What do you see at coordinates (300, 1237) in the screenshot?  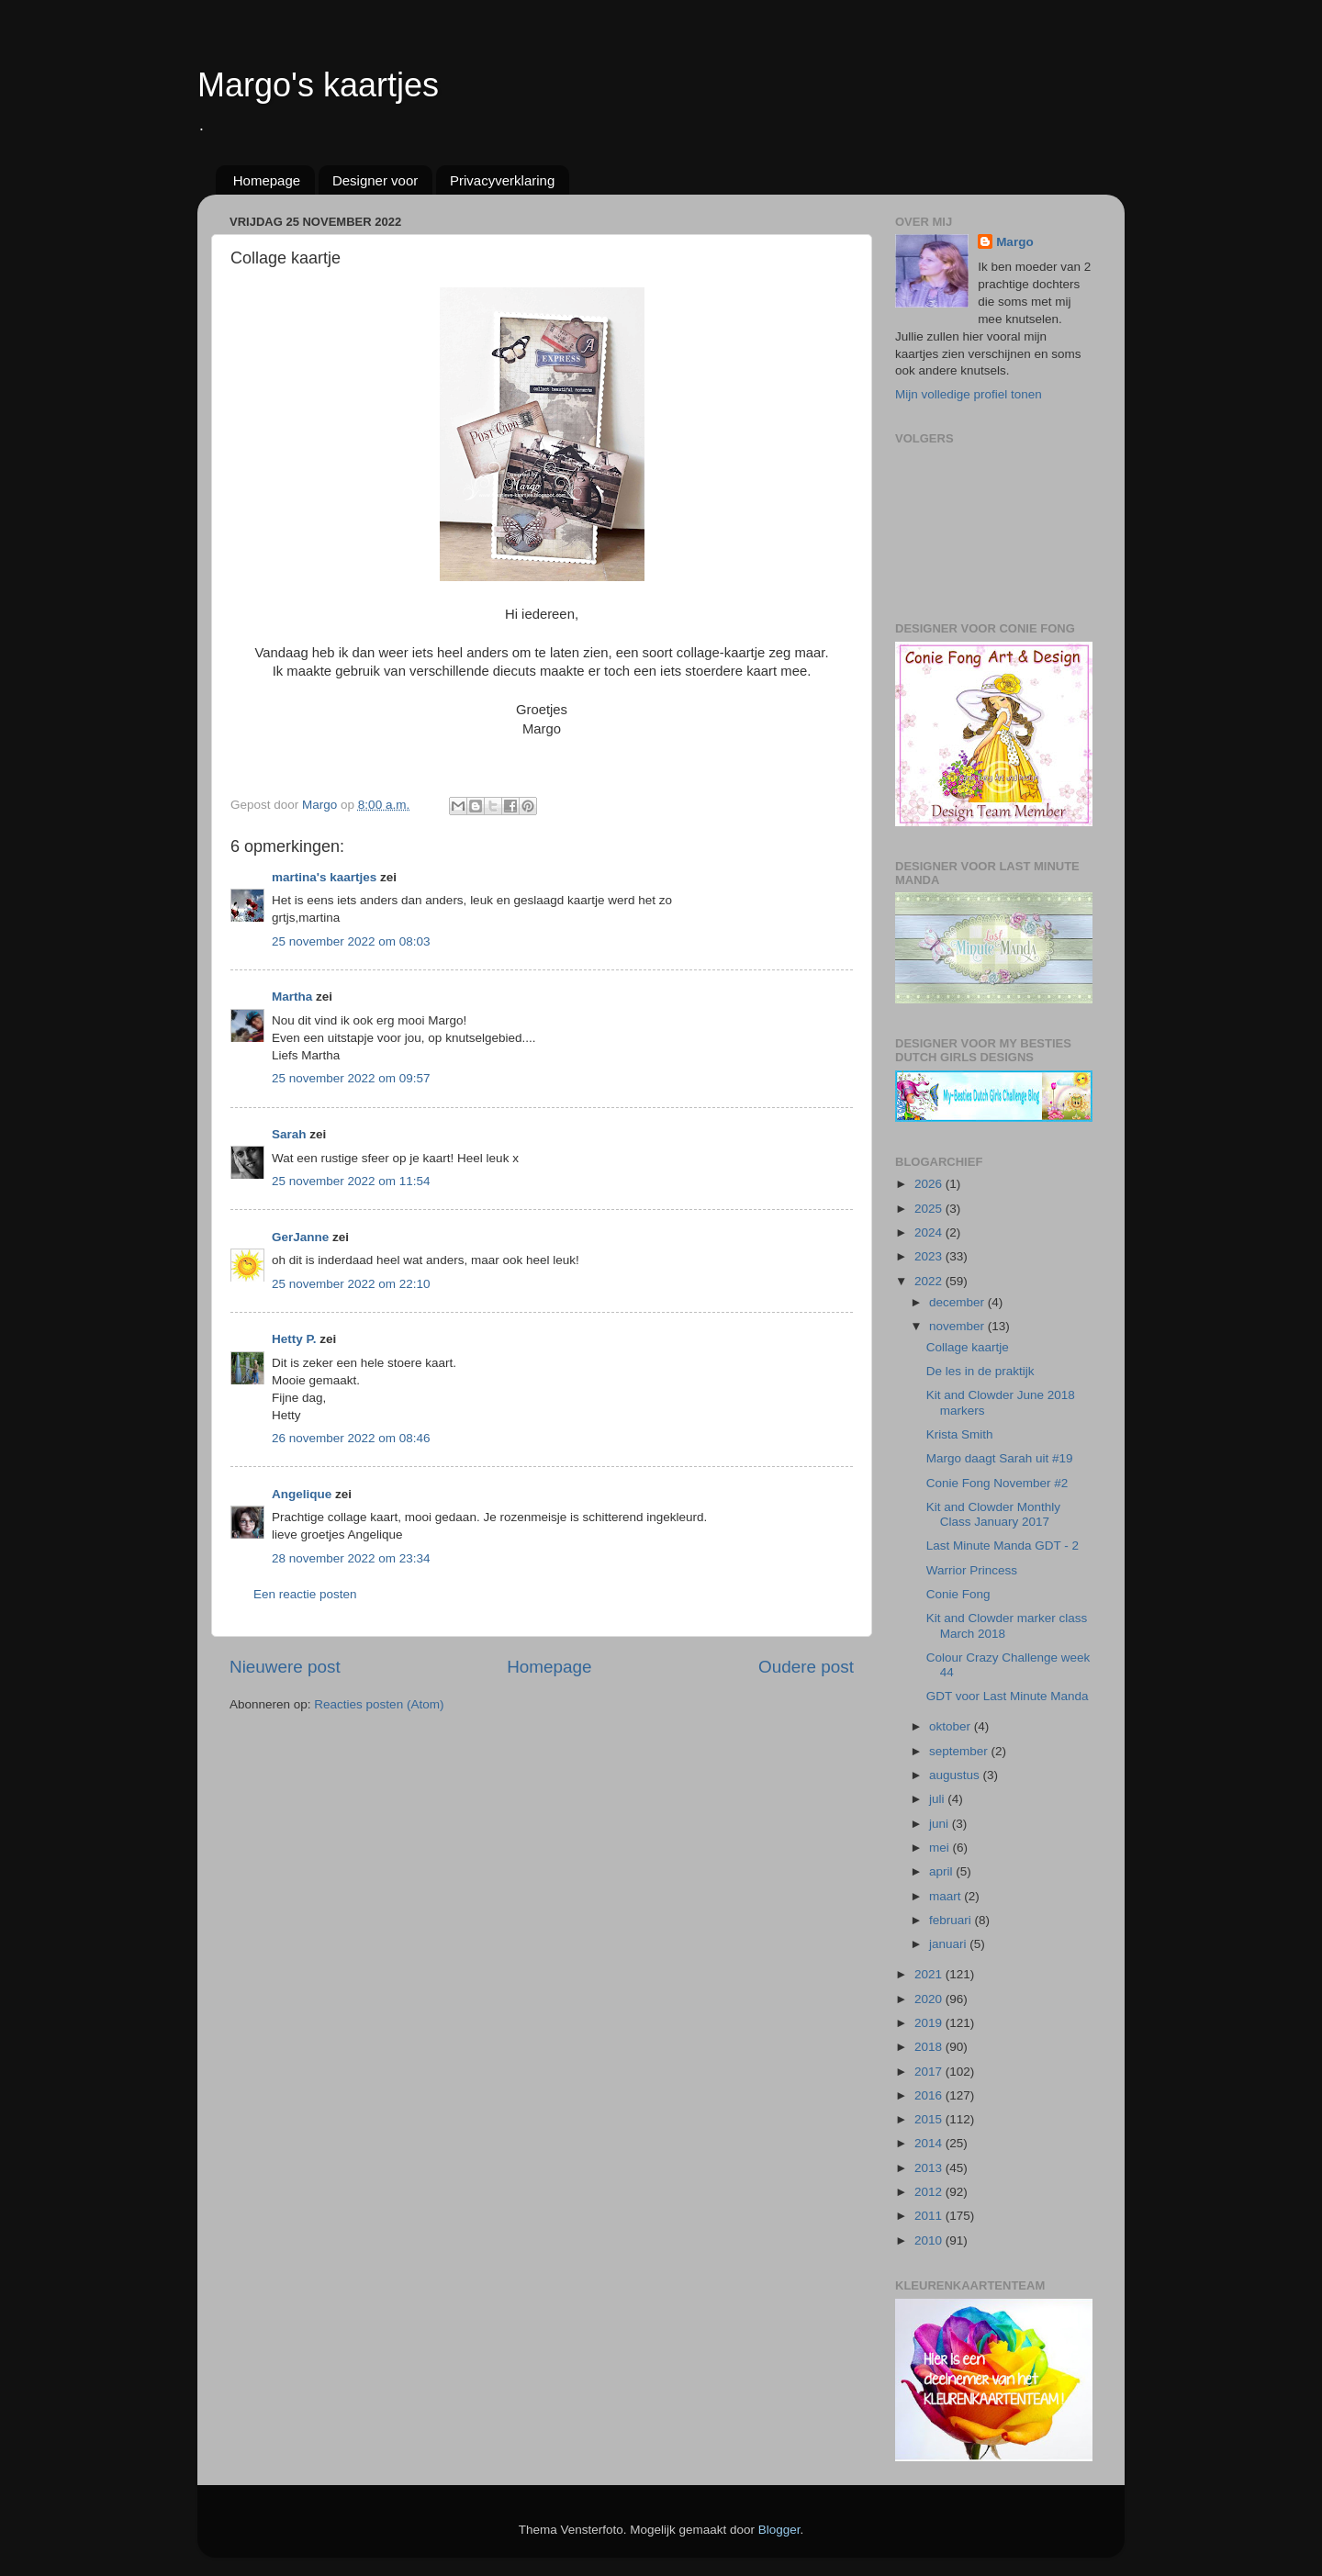 I see `GerJanne` at bounding box center [300, 1237].